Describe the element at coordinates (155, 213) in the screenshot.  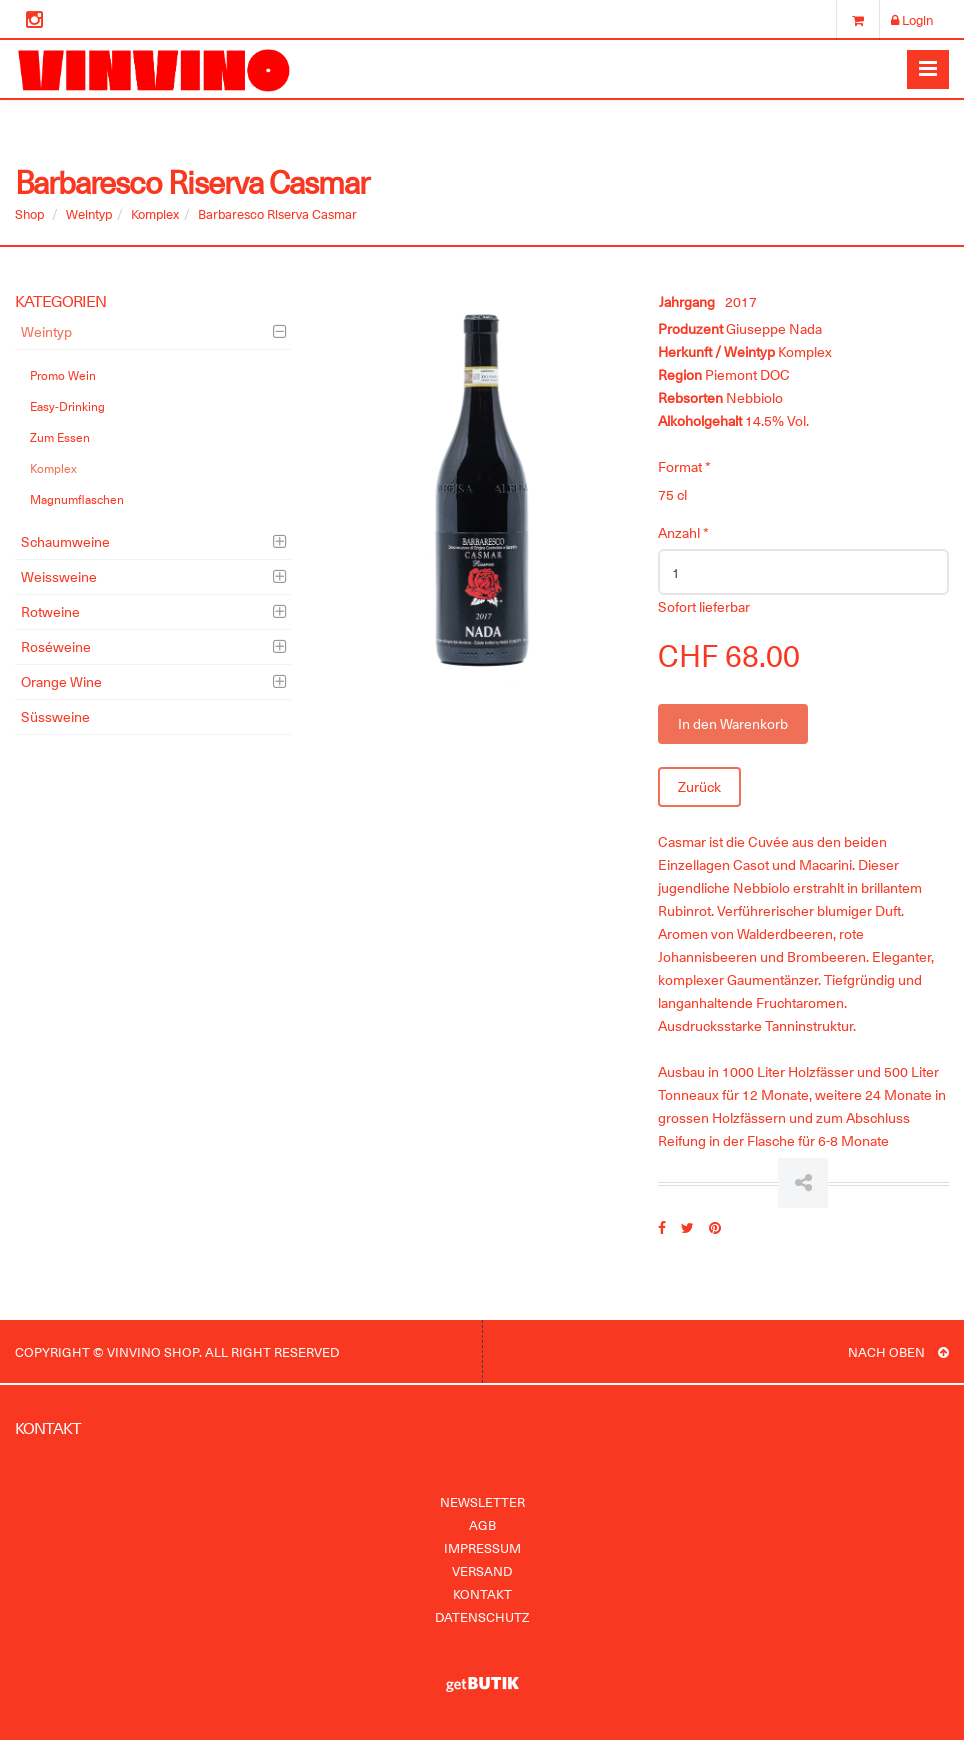
I see `Komplex` at that location.